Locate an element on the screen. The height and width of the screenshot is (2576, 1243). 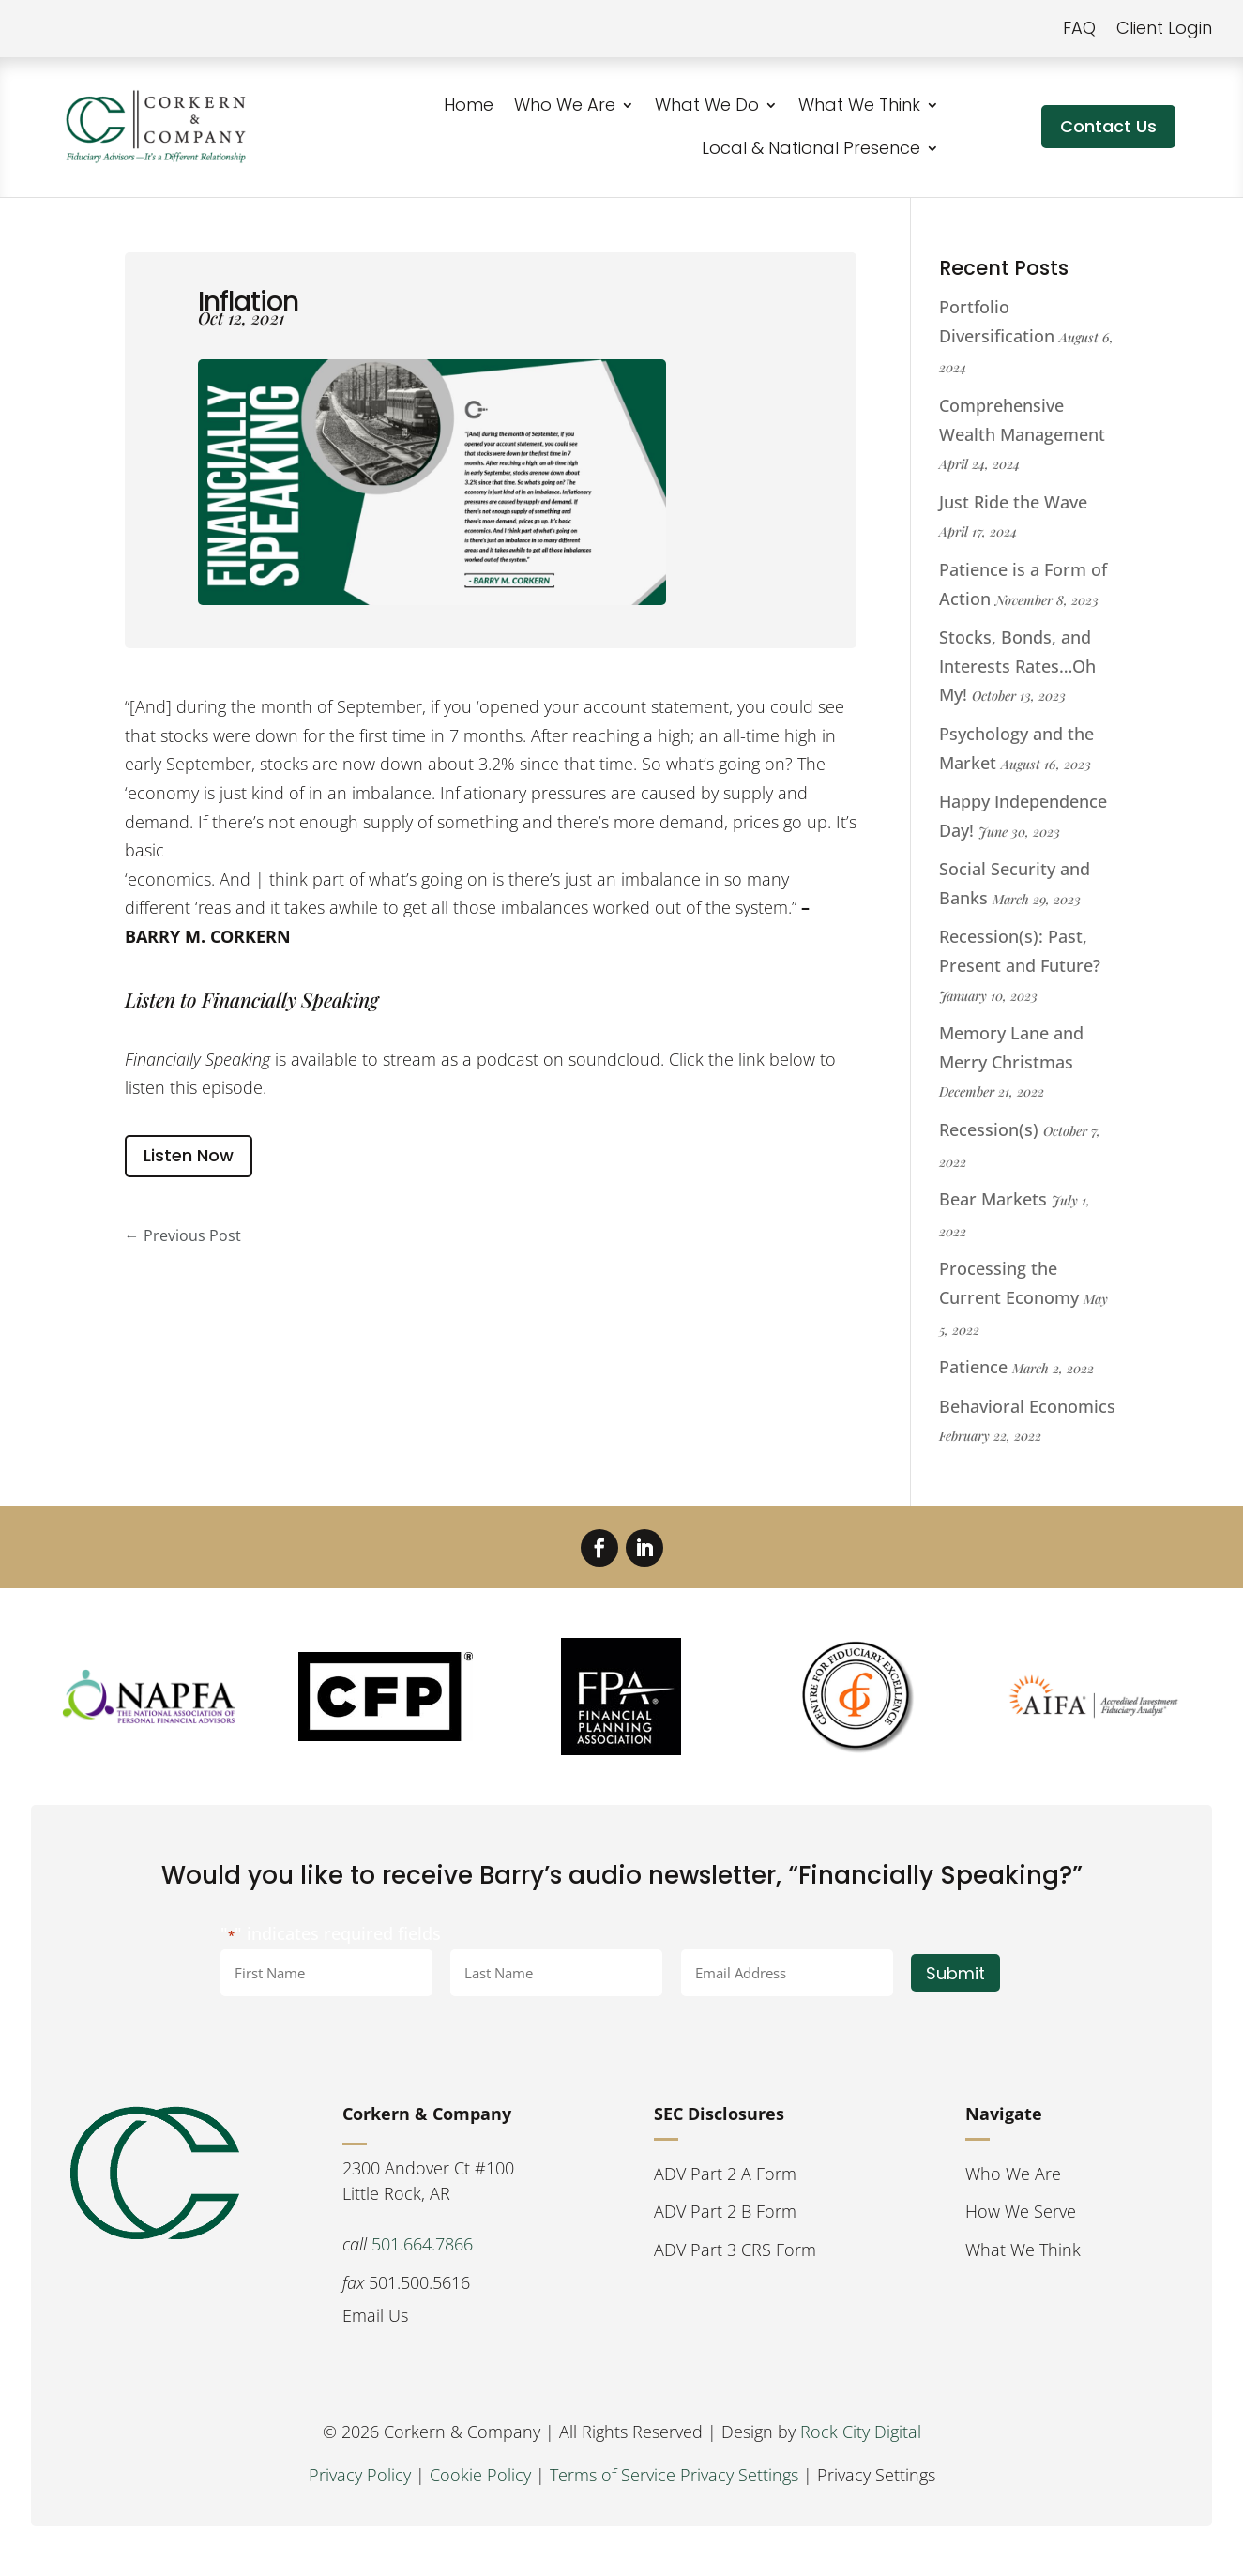
Listen Now is located at coordinates (189, 1155).